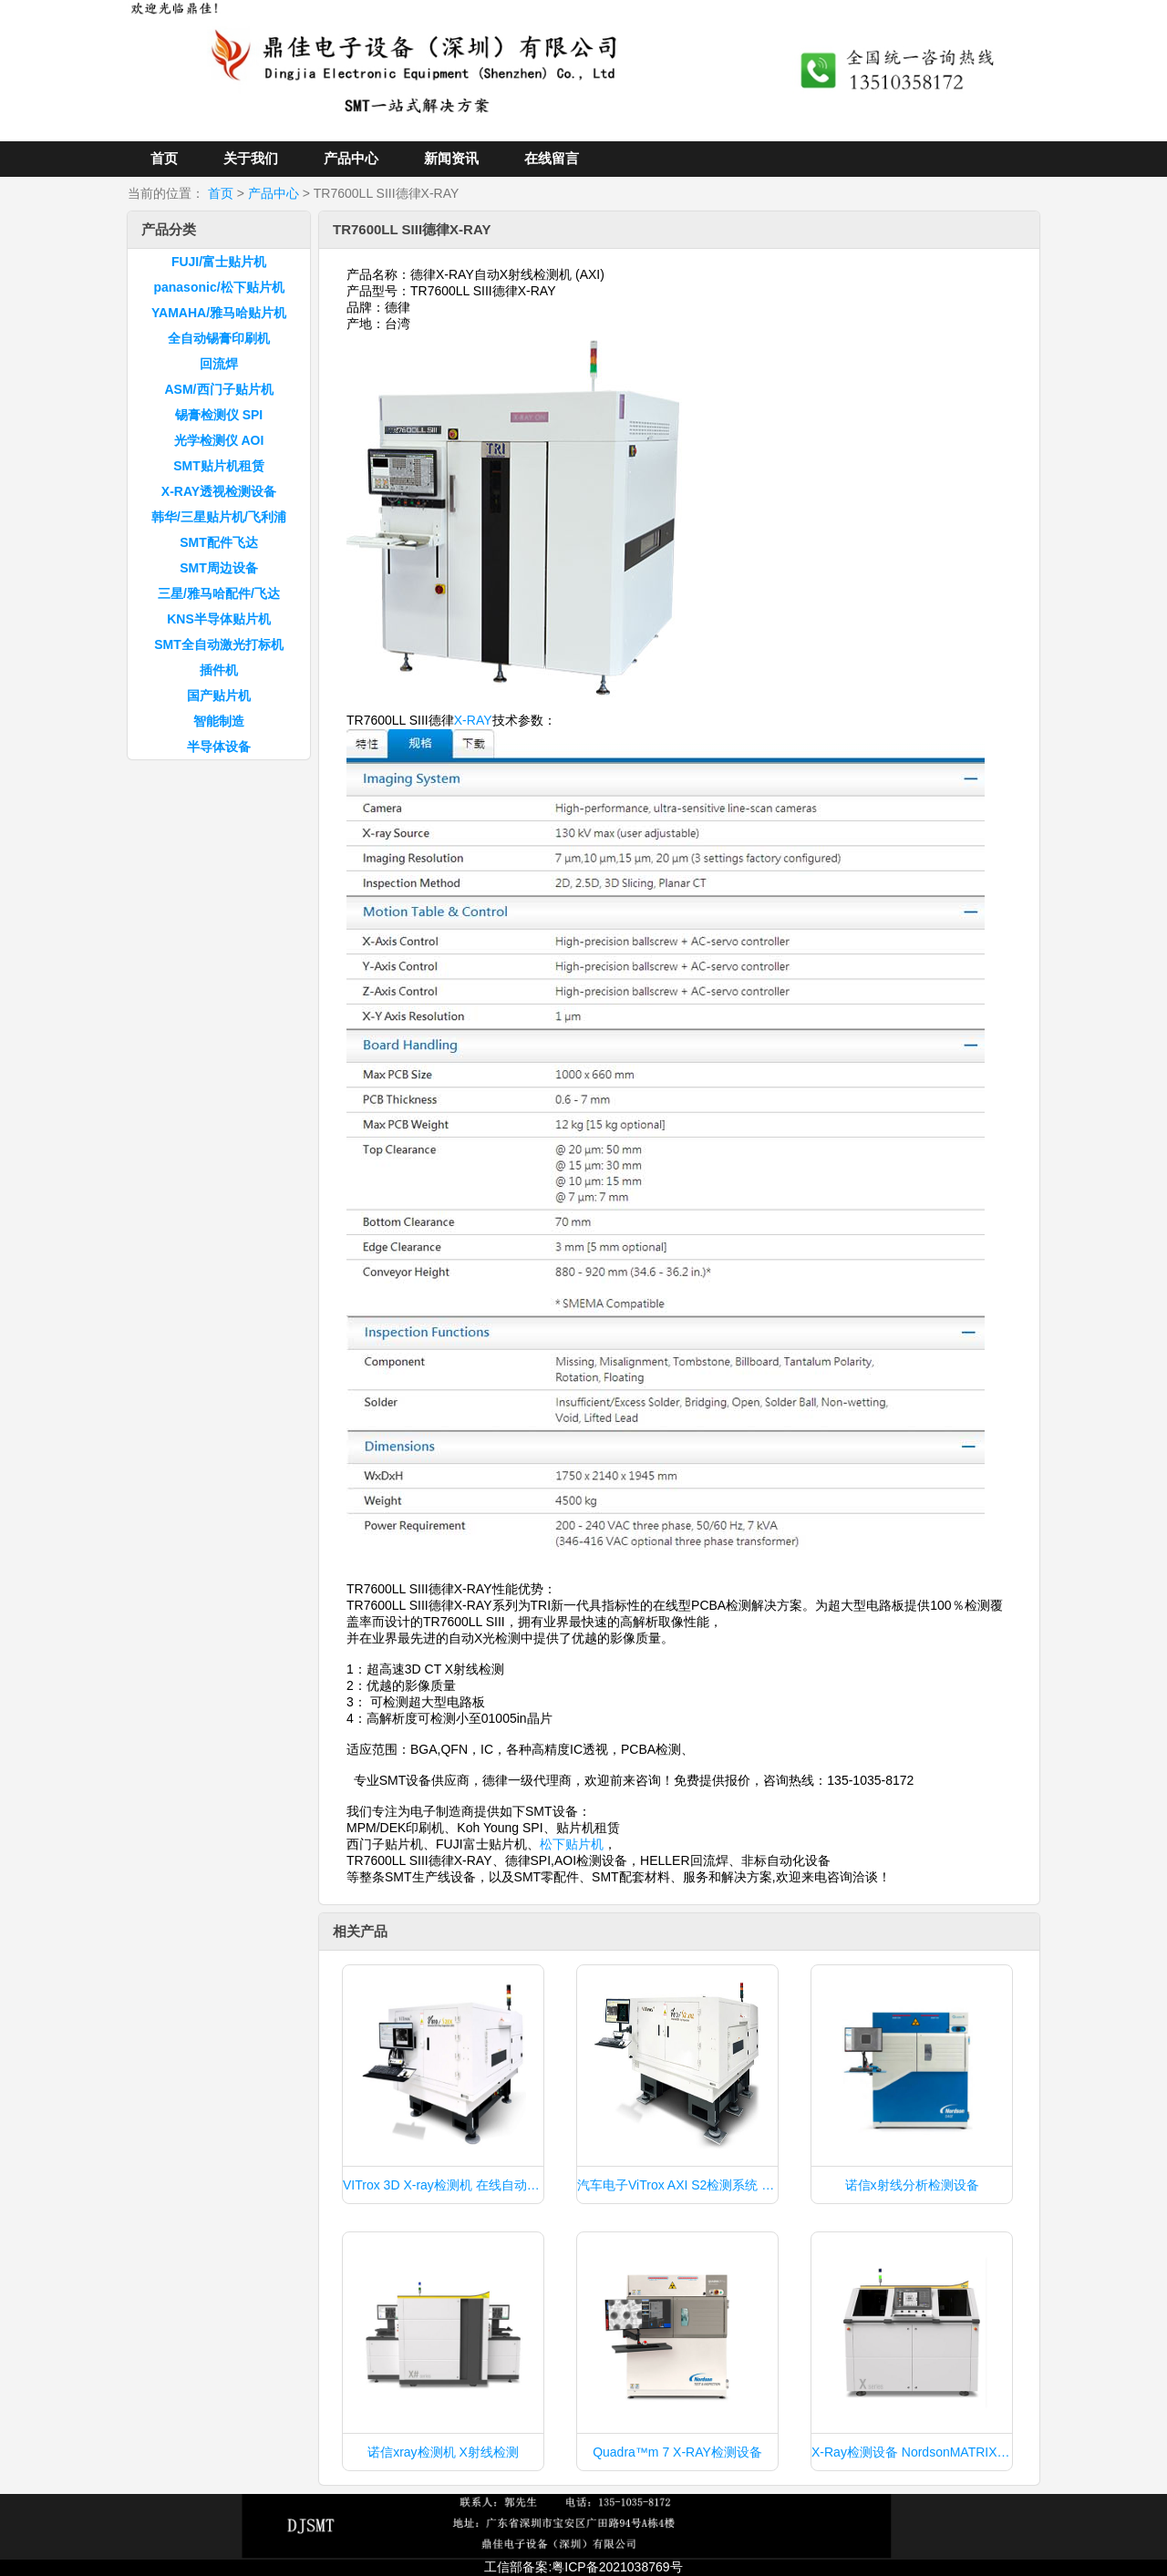 This screenshot has width=1167, height=2576. I want to click on KNS半导体贴片机, so click(219, 619).